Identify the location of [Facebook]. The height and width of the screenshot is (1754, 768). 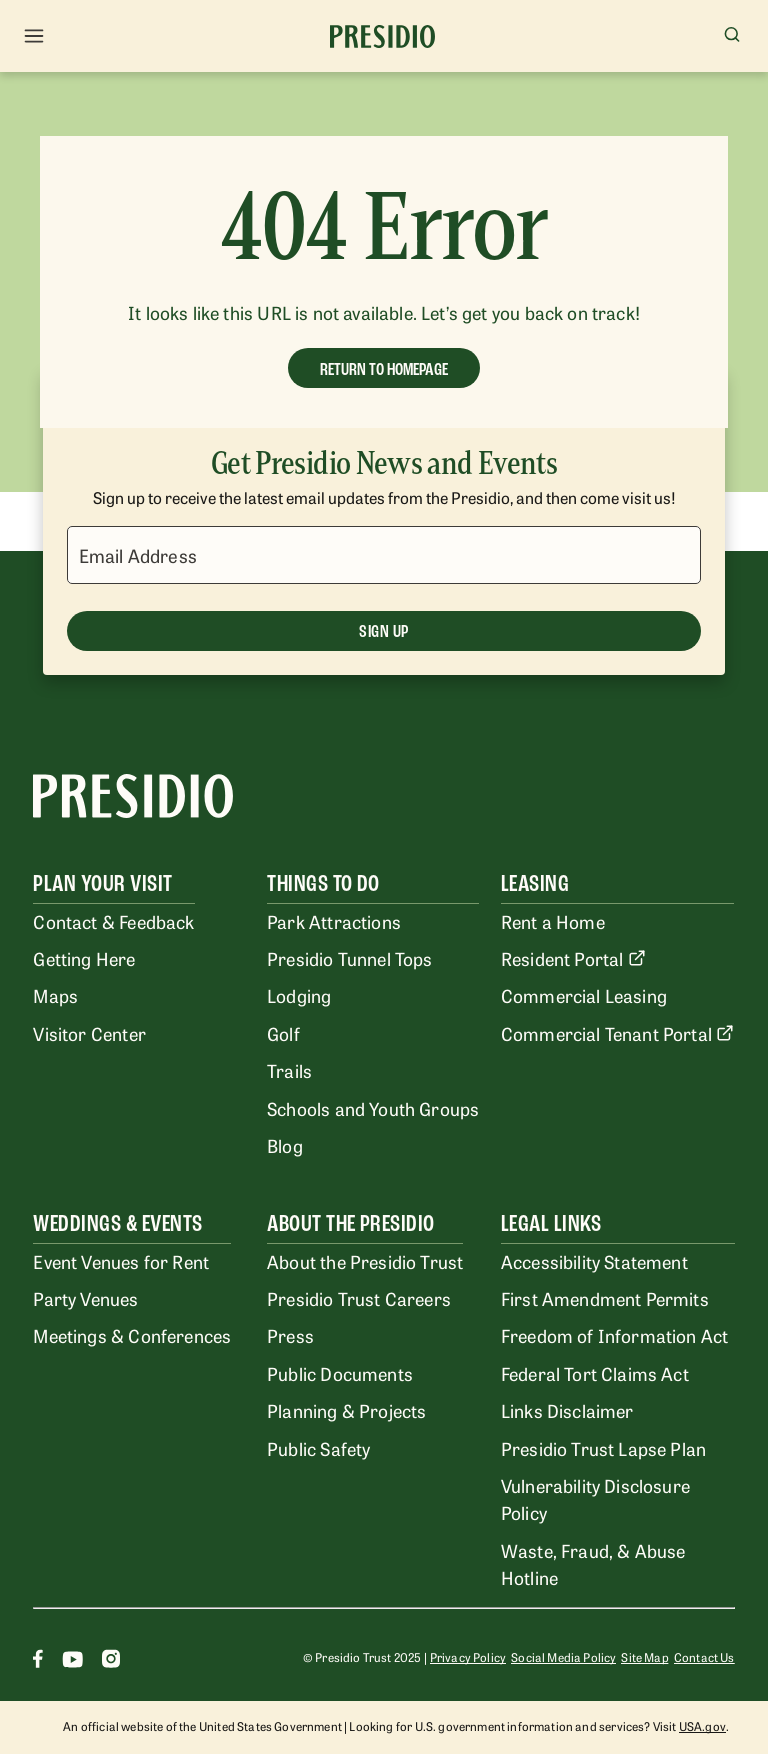
(38, 1661).